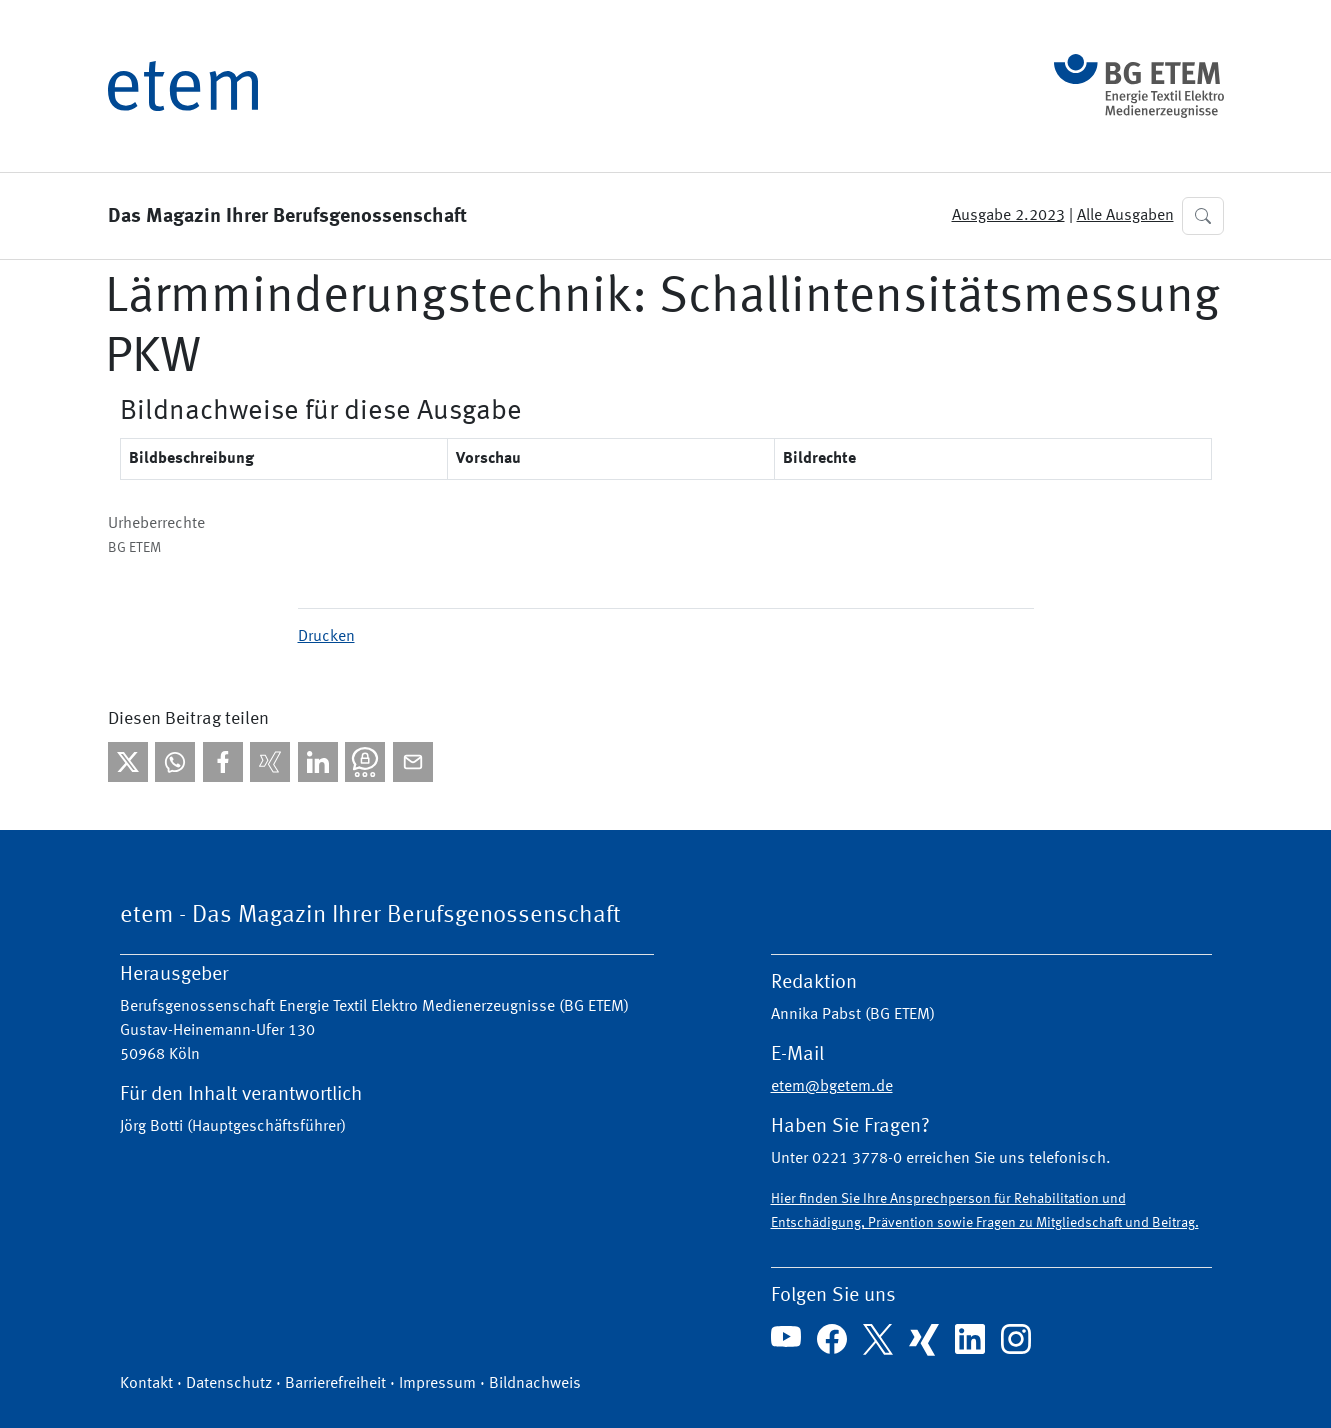 The height and width of the screenshot is (1428, 1331). I want to click on [Bei WhatsApp teilen], so click(175, 762).